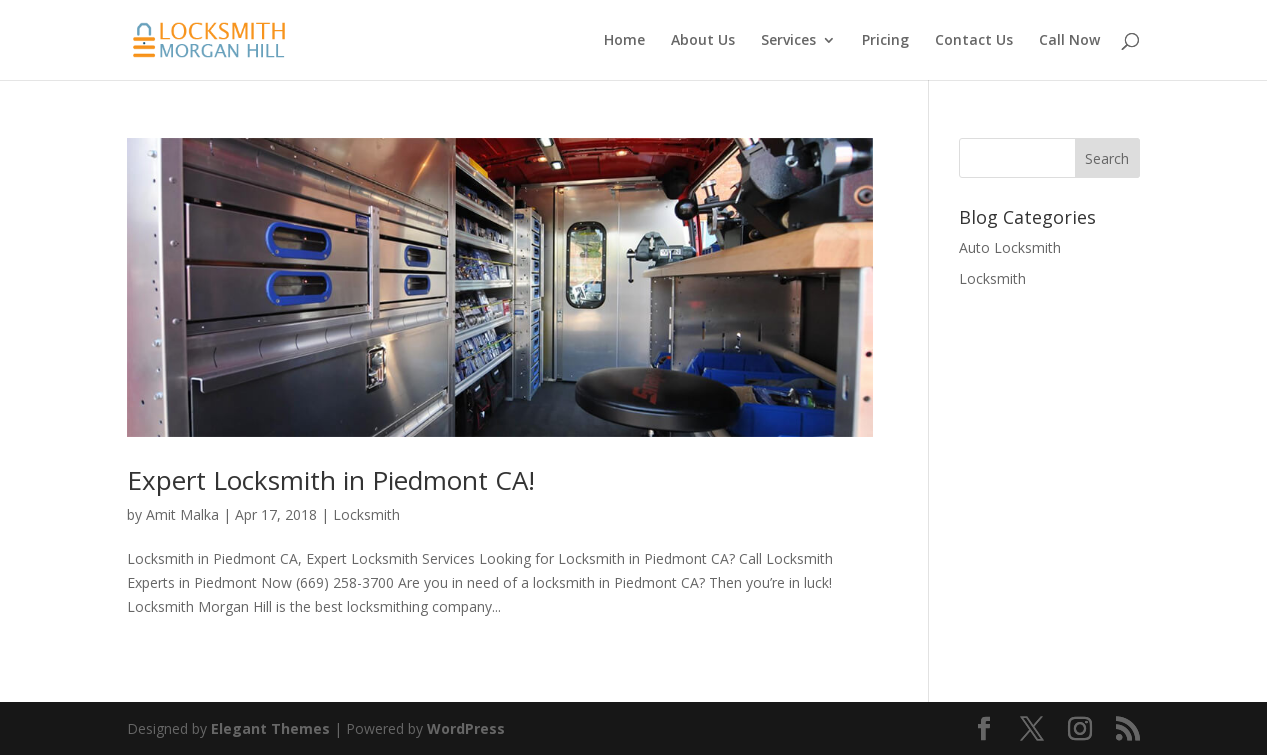  What do you see at coordinates (703, 41) in the screenshot?
I see `About Us` at bounding box center [703, 41].